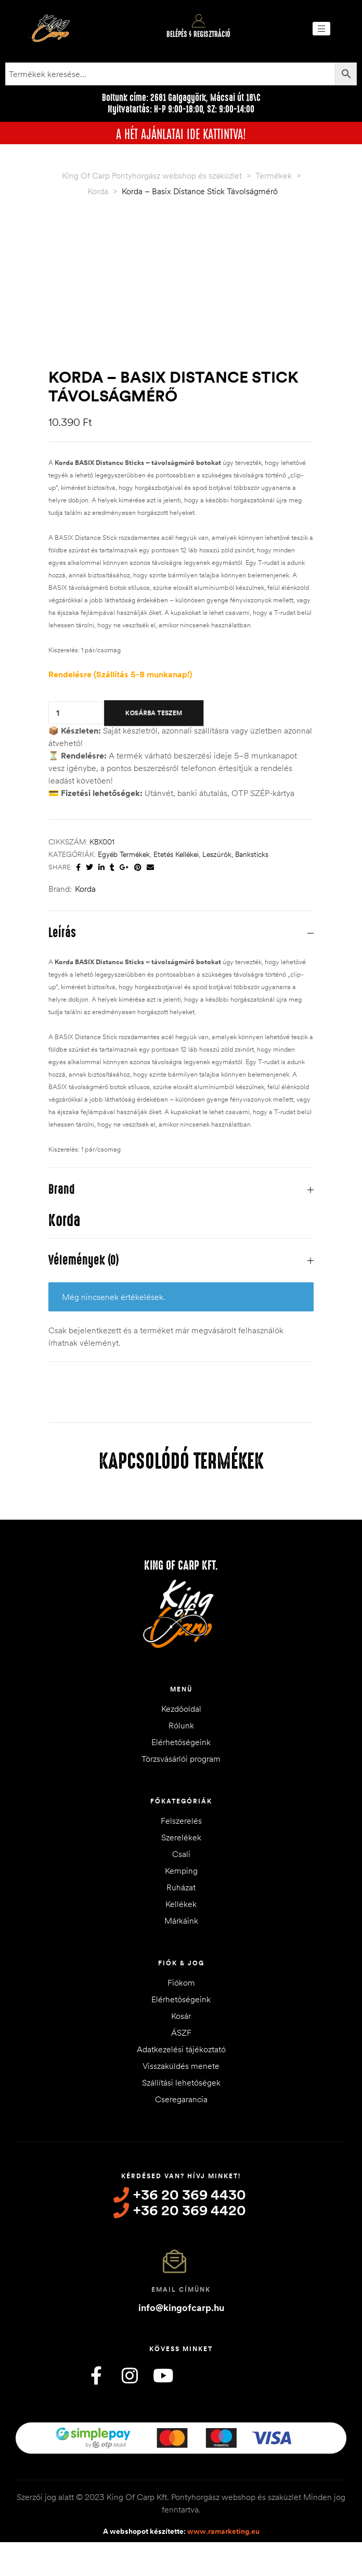  What do you see at coordinates (153, 712) in the screenshot?
I see `Kosárba teszem` at bounding box center [153, 712].